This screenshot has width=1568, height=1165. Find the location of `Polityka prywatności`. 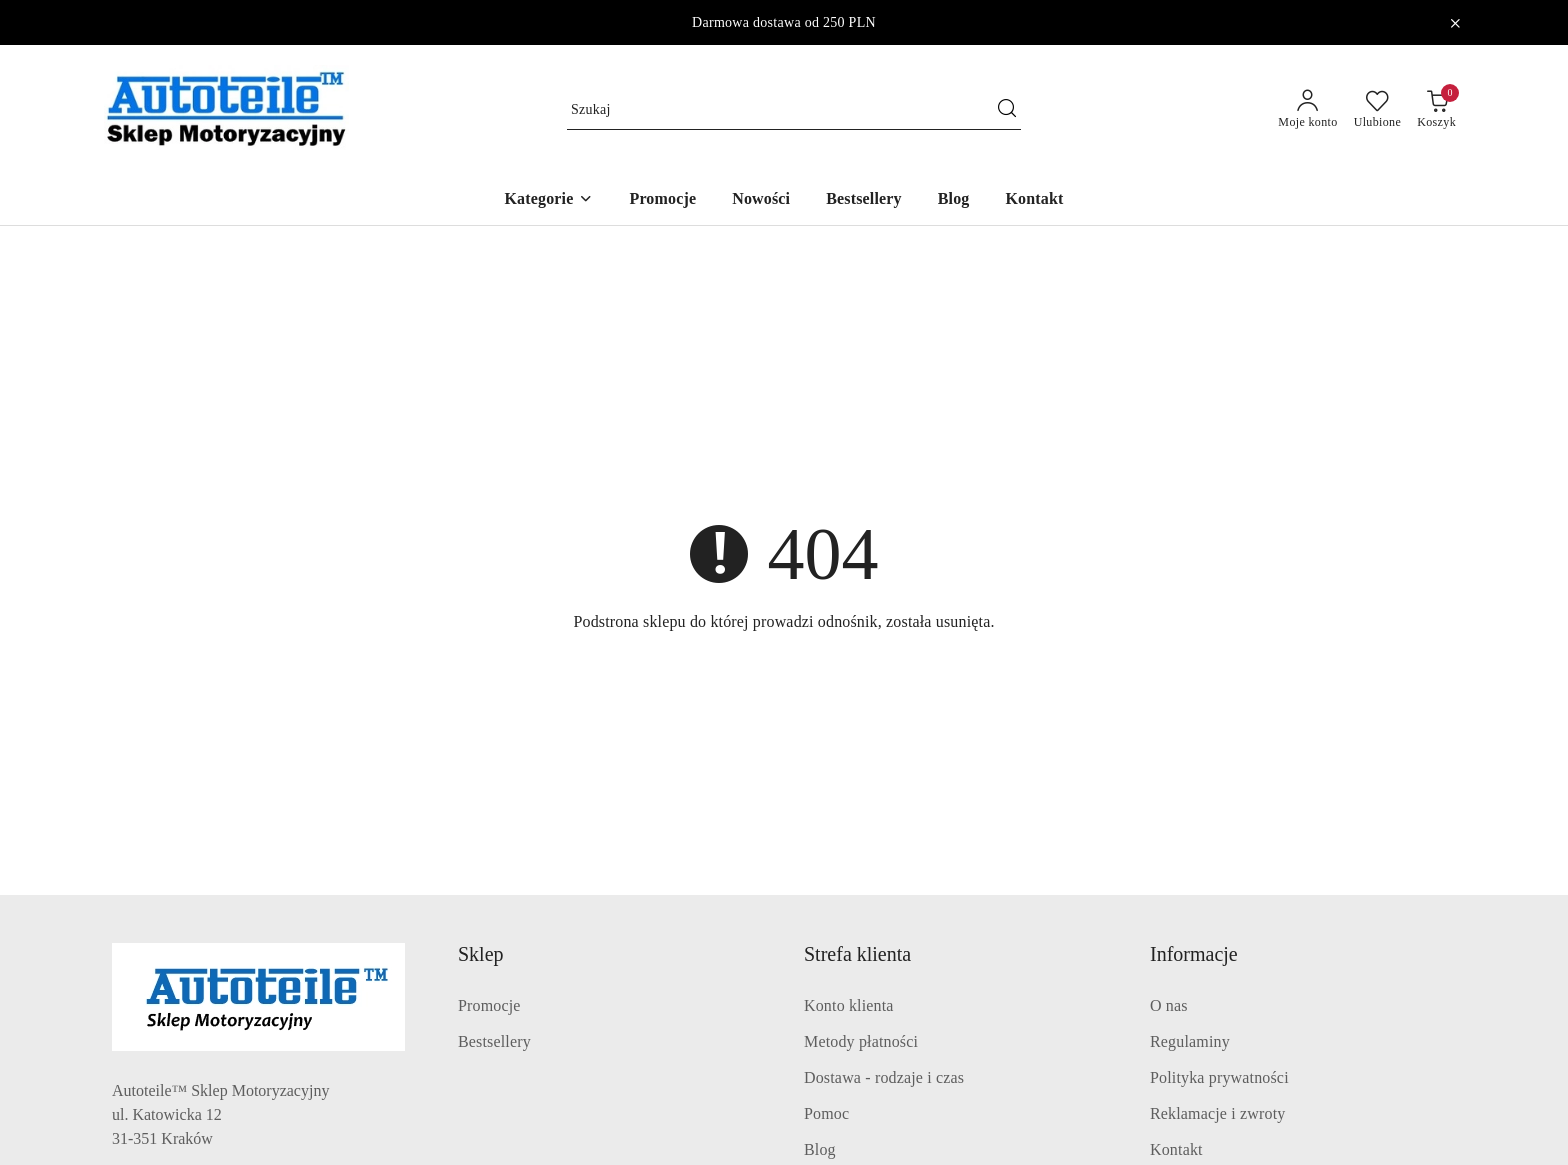

Polityka prywatności is located at coordinates (1219, 1077).